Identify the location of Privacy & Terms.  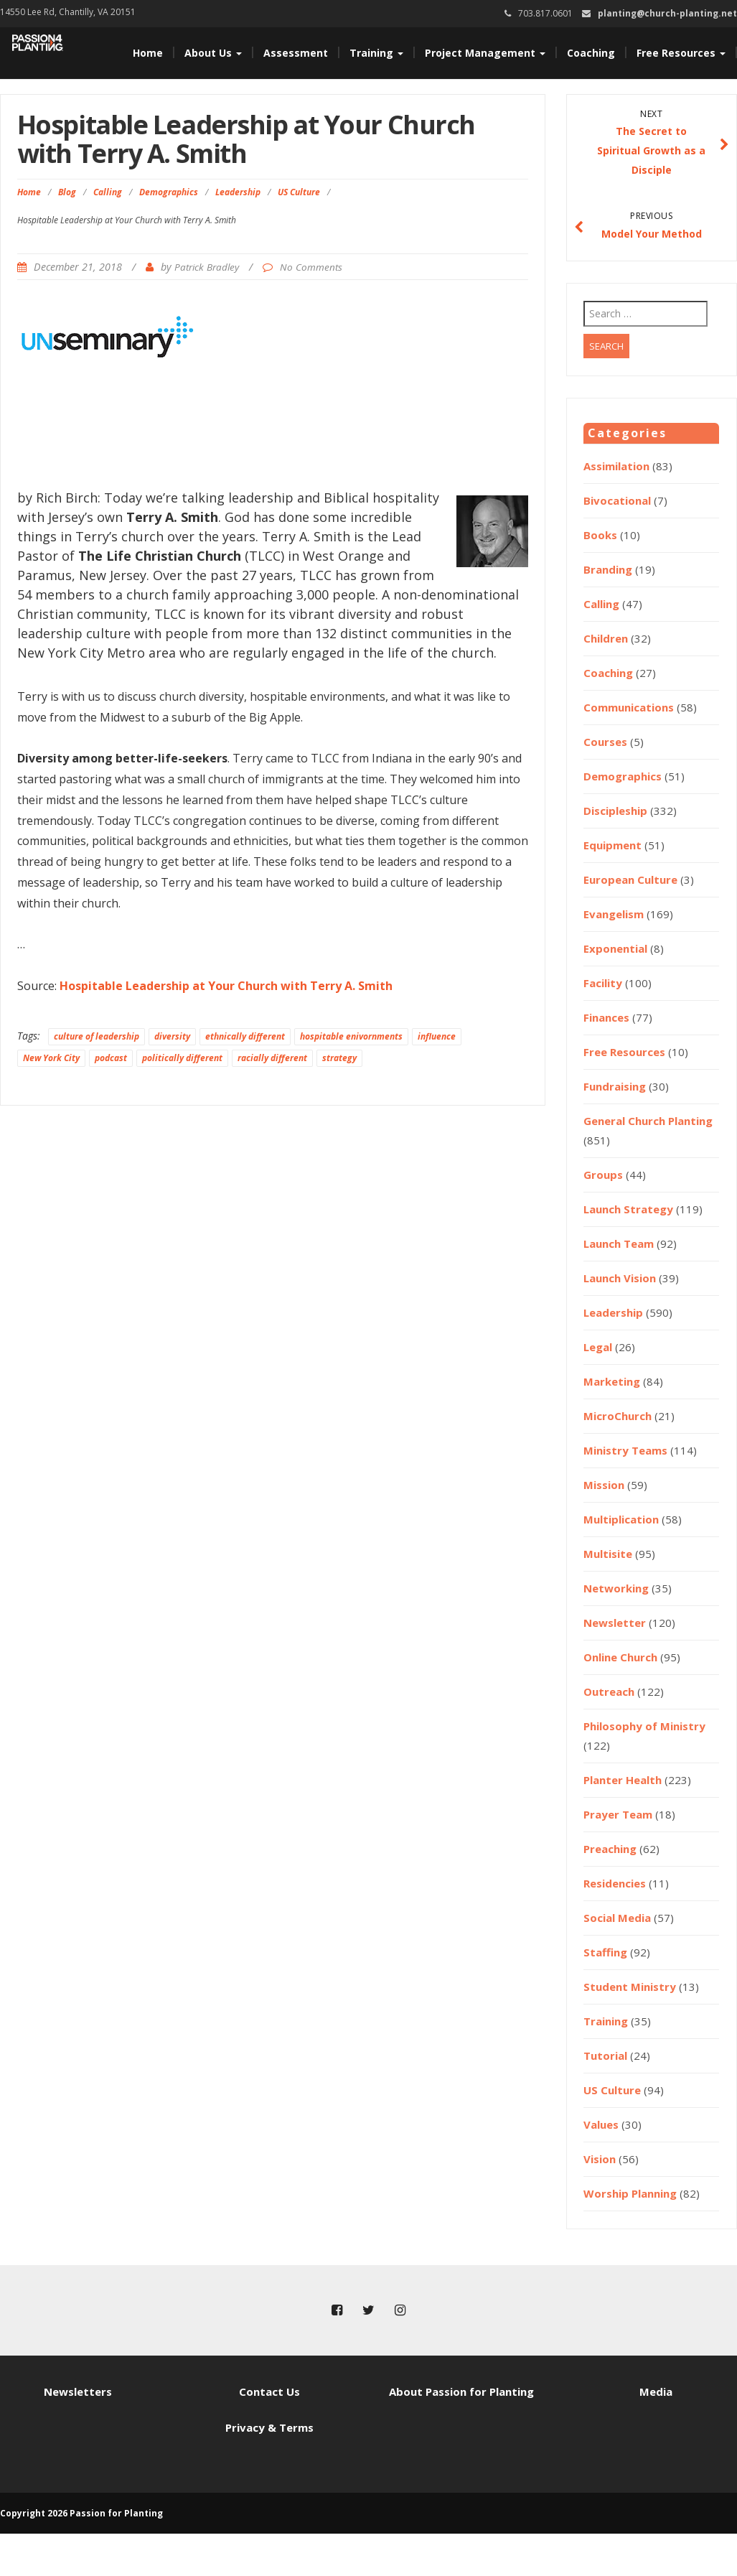
(269, 2427).